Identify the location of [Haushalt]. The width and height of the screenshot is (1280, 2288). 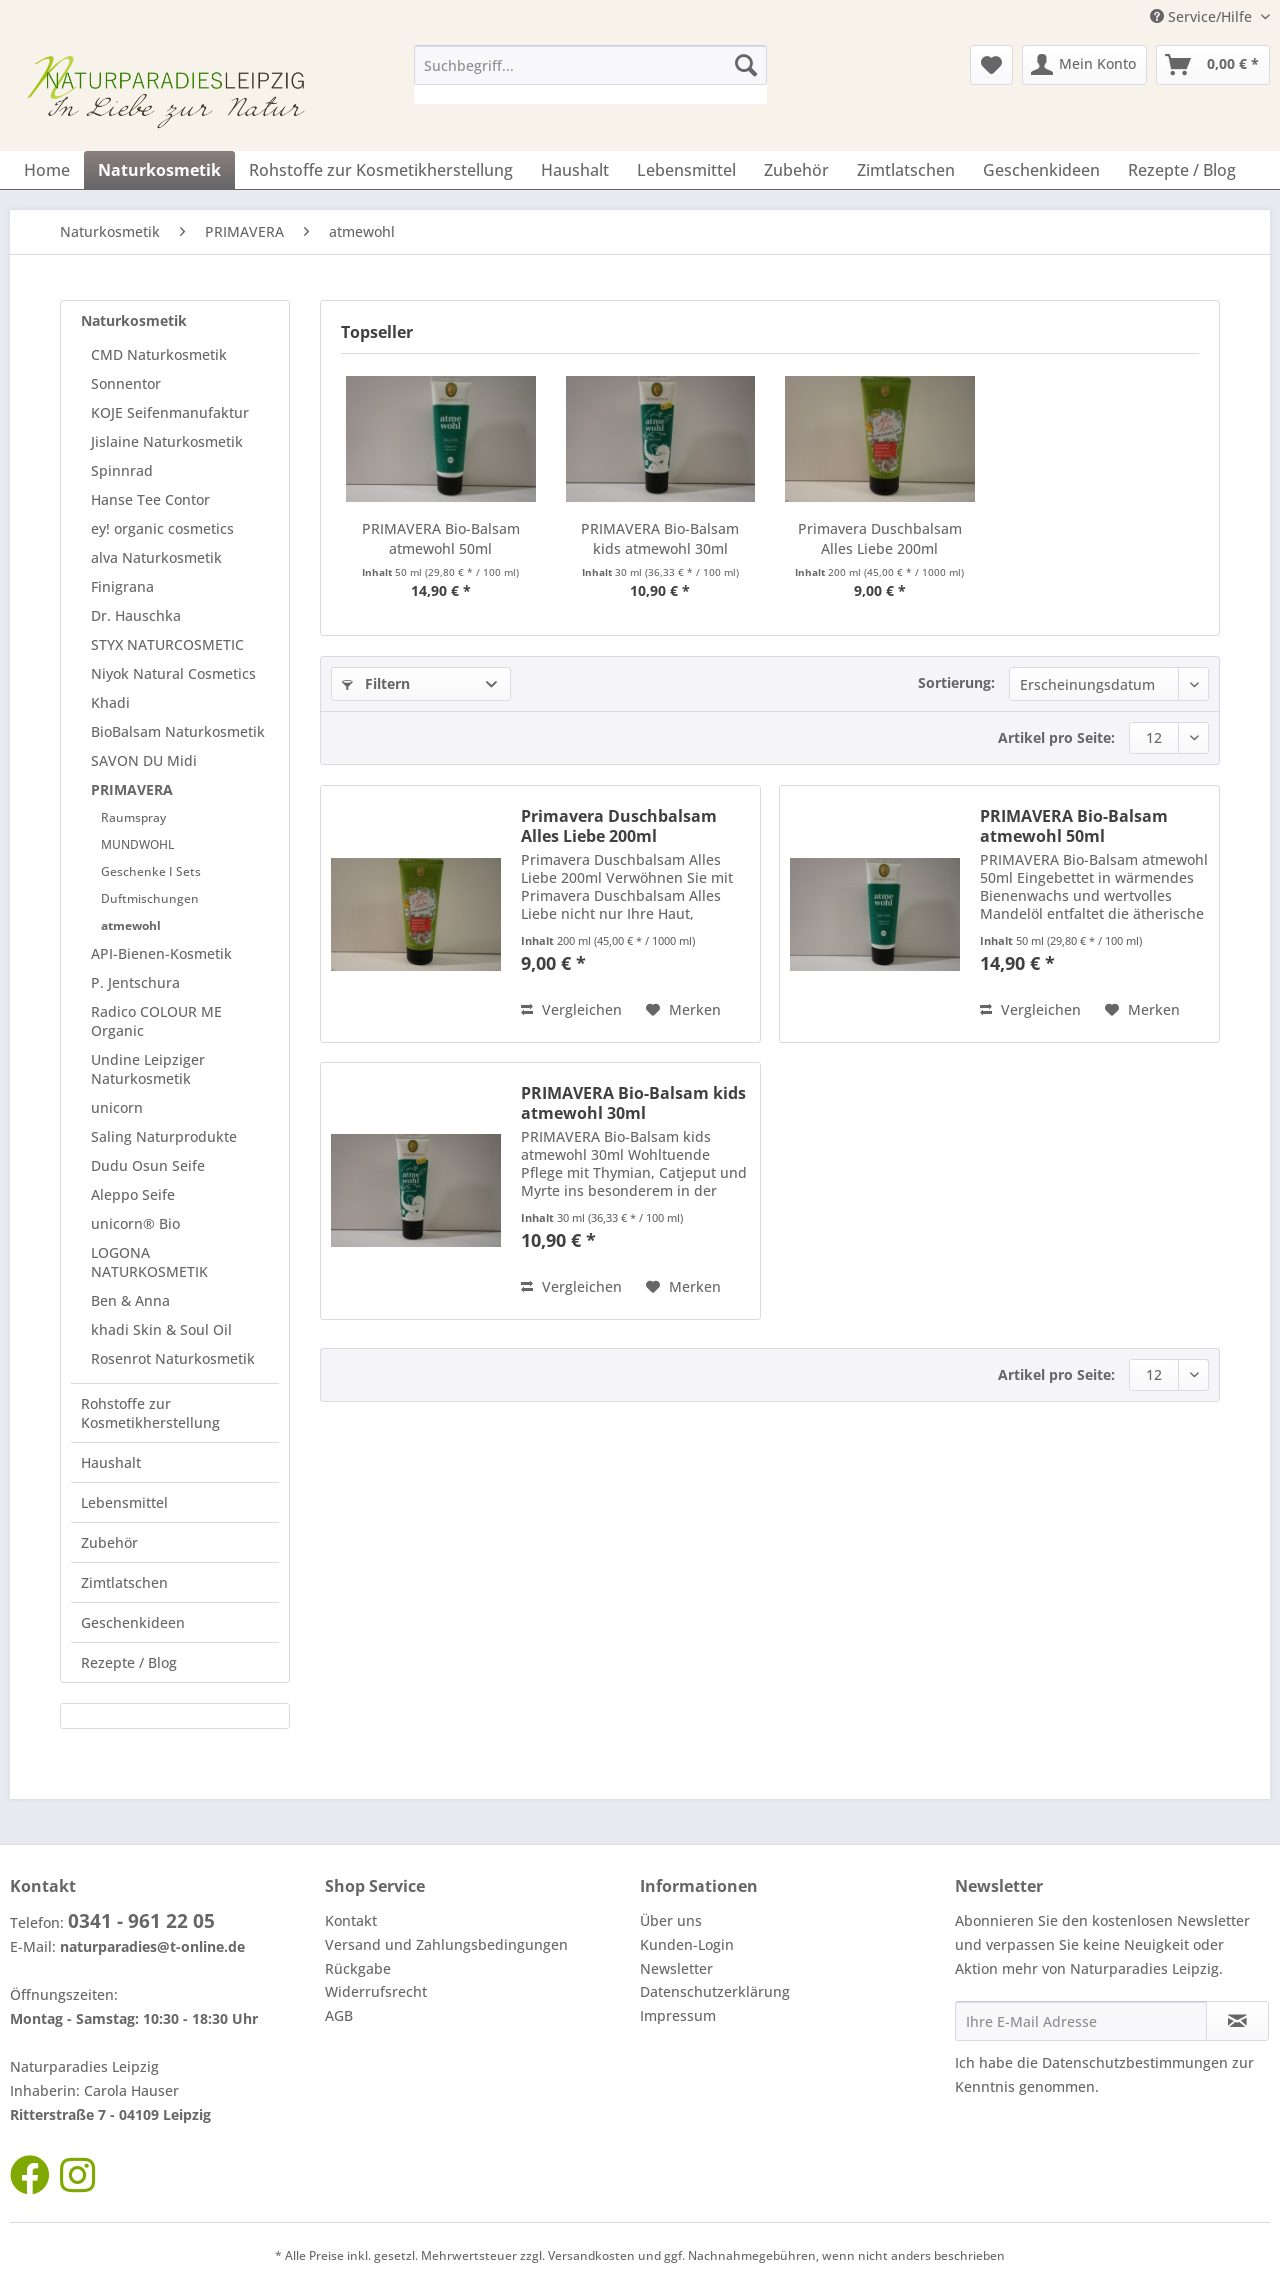
(575, 170).